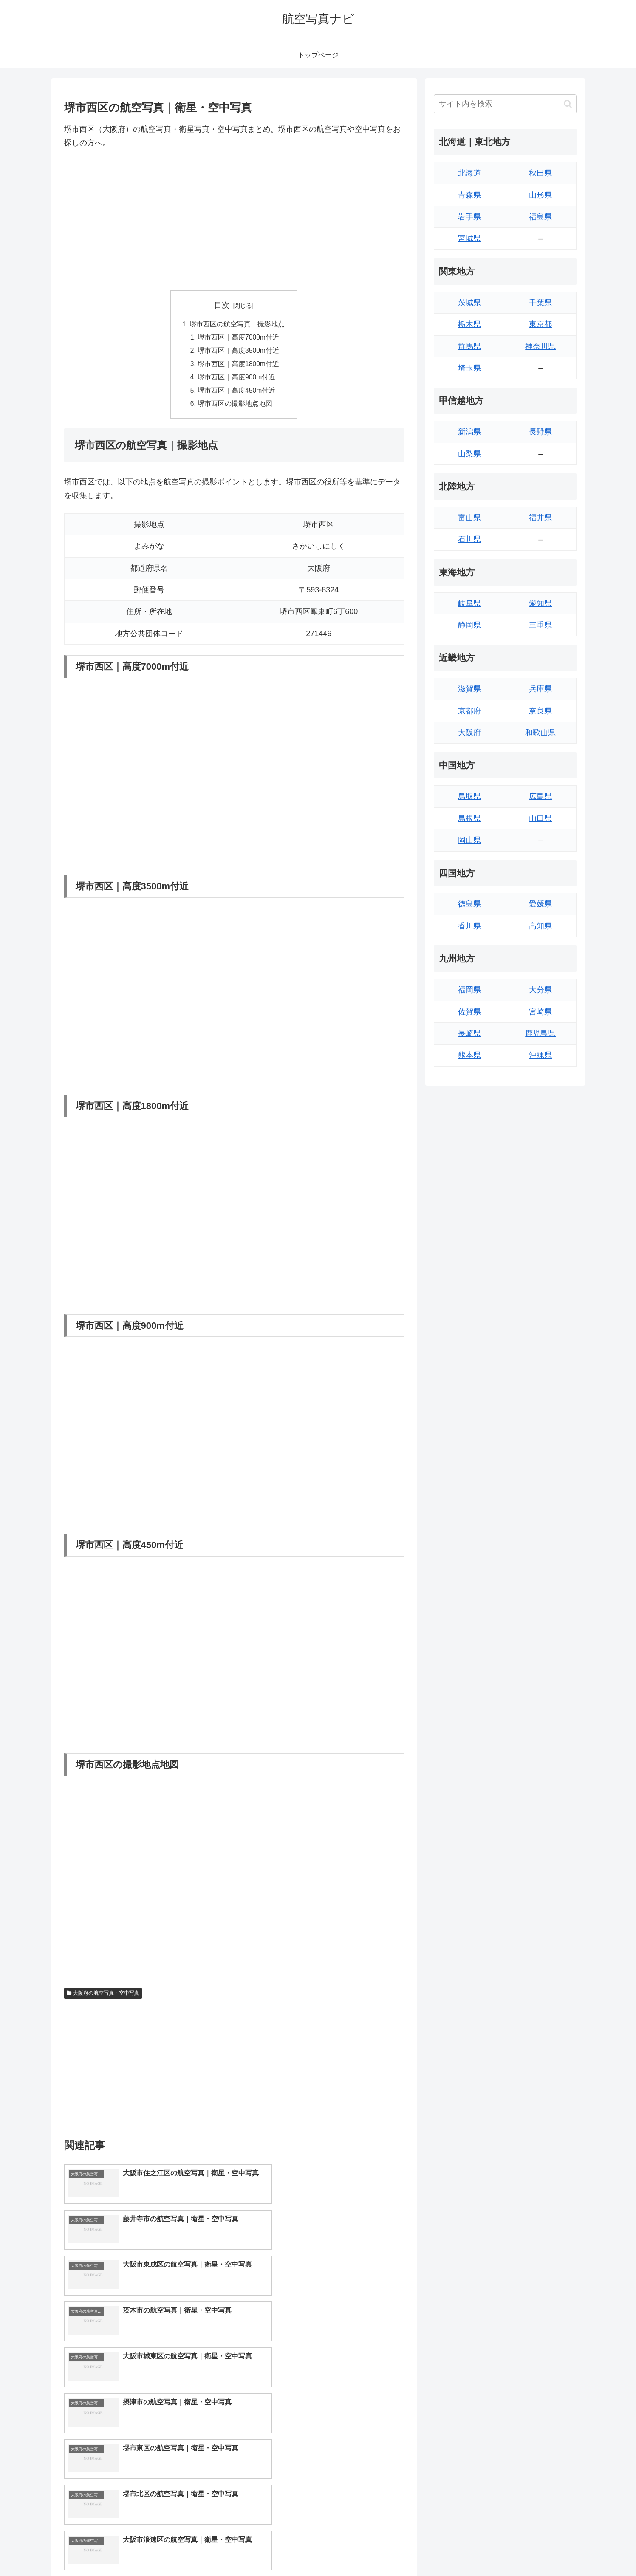 Image resolution: width=636 pixels, height=2576 pixels. I want to click on 石川県, so click(469, 539).